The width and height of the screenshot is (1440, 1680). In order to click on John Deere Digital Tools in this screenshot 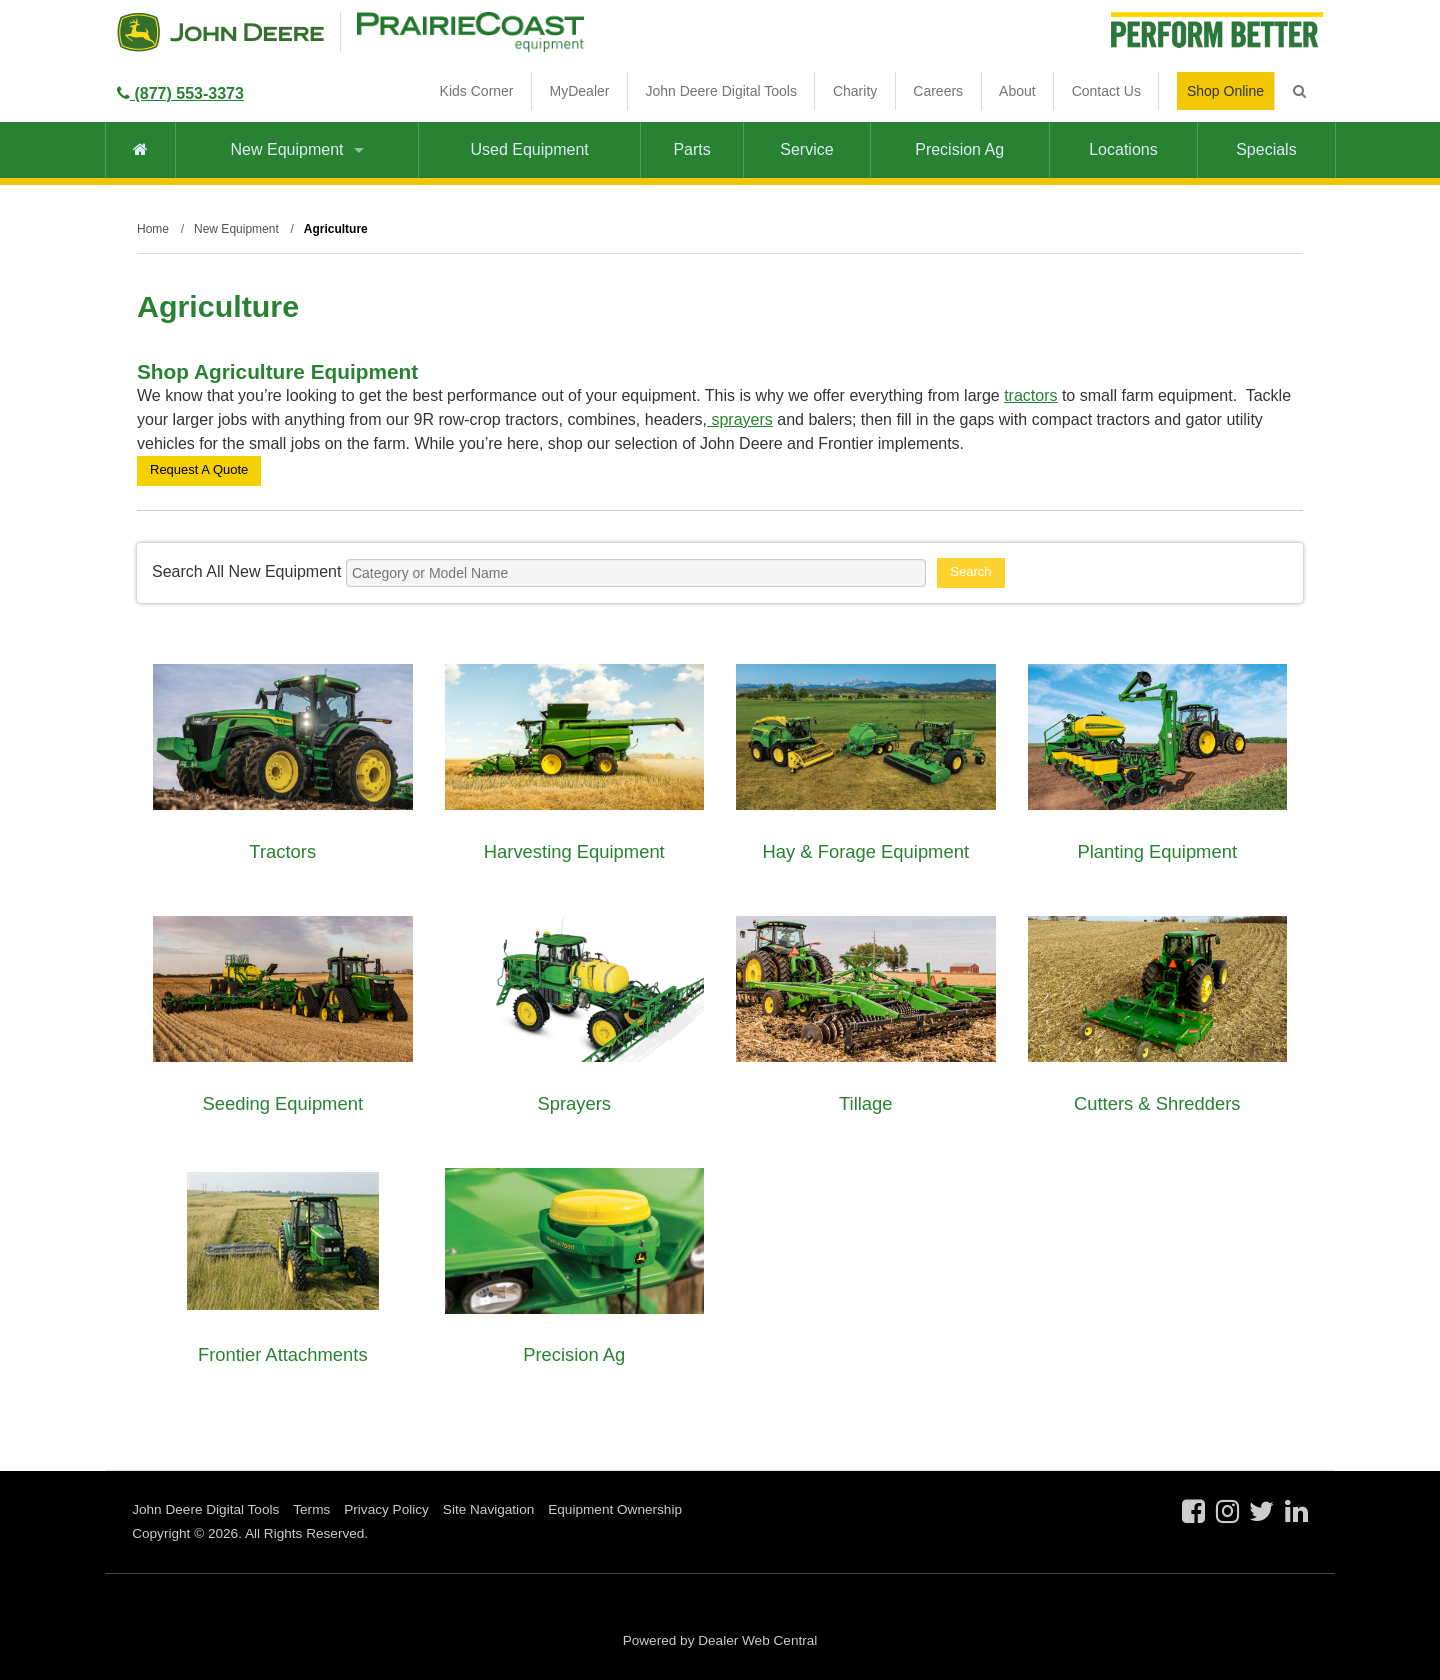, I will do `click(721, 91)`.